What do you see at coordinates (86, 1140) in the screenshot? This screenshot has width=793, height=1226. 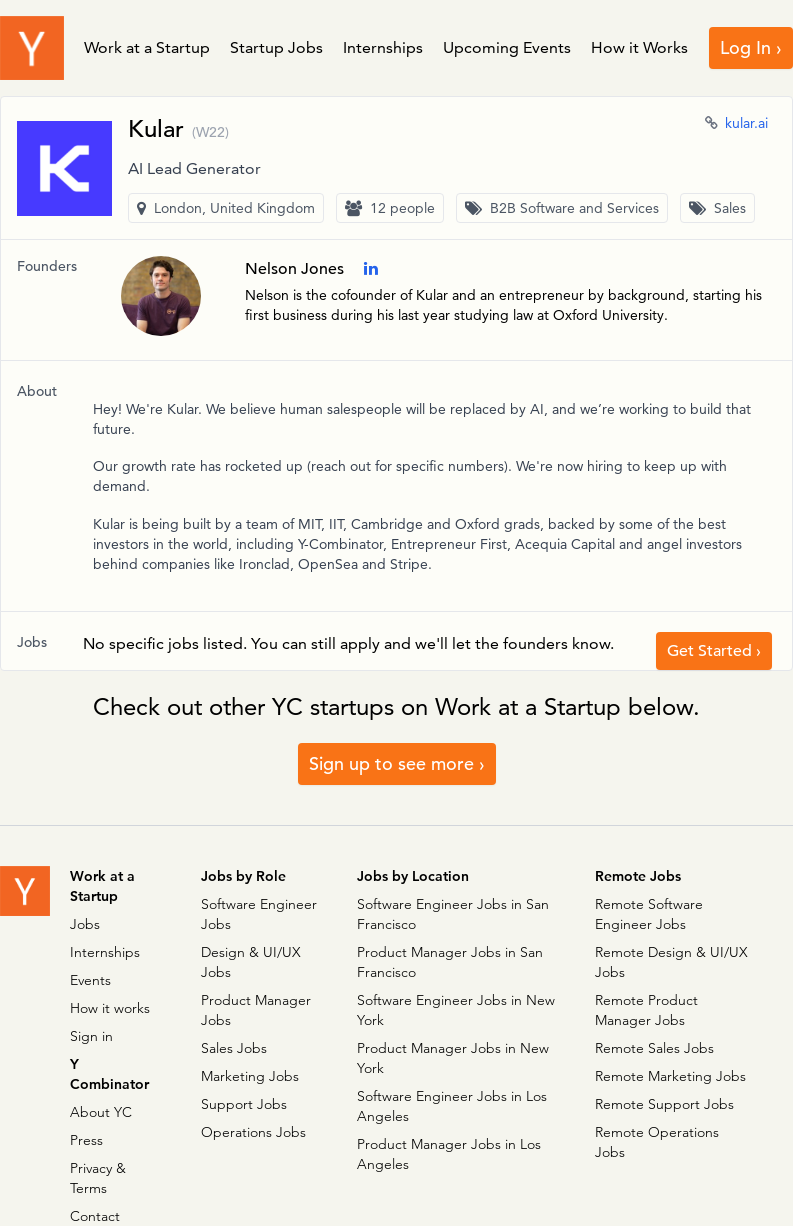 I see `Press` at bounding box center [86, 1140].